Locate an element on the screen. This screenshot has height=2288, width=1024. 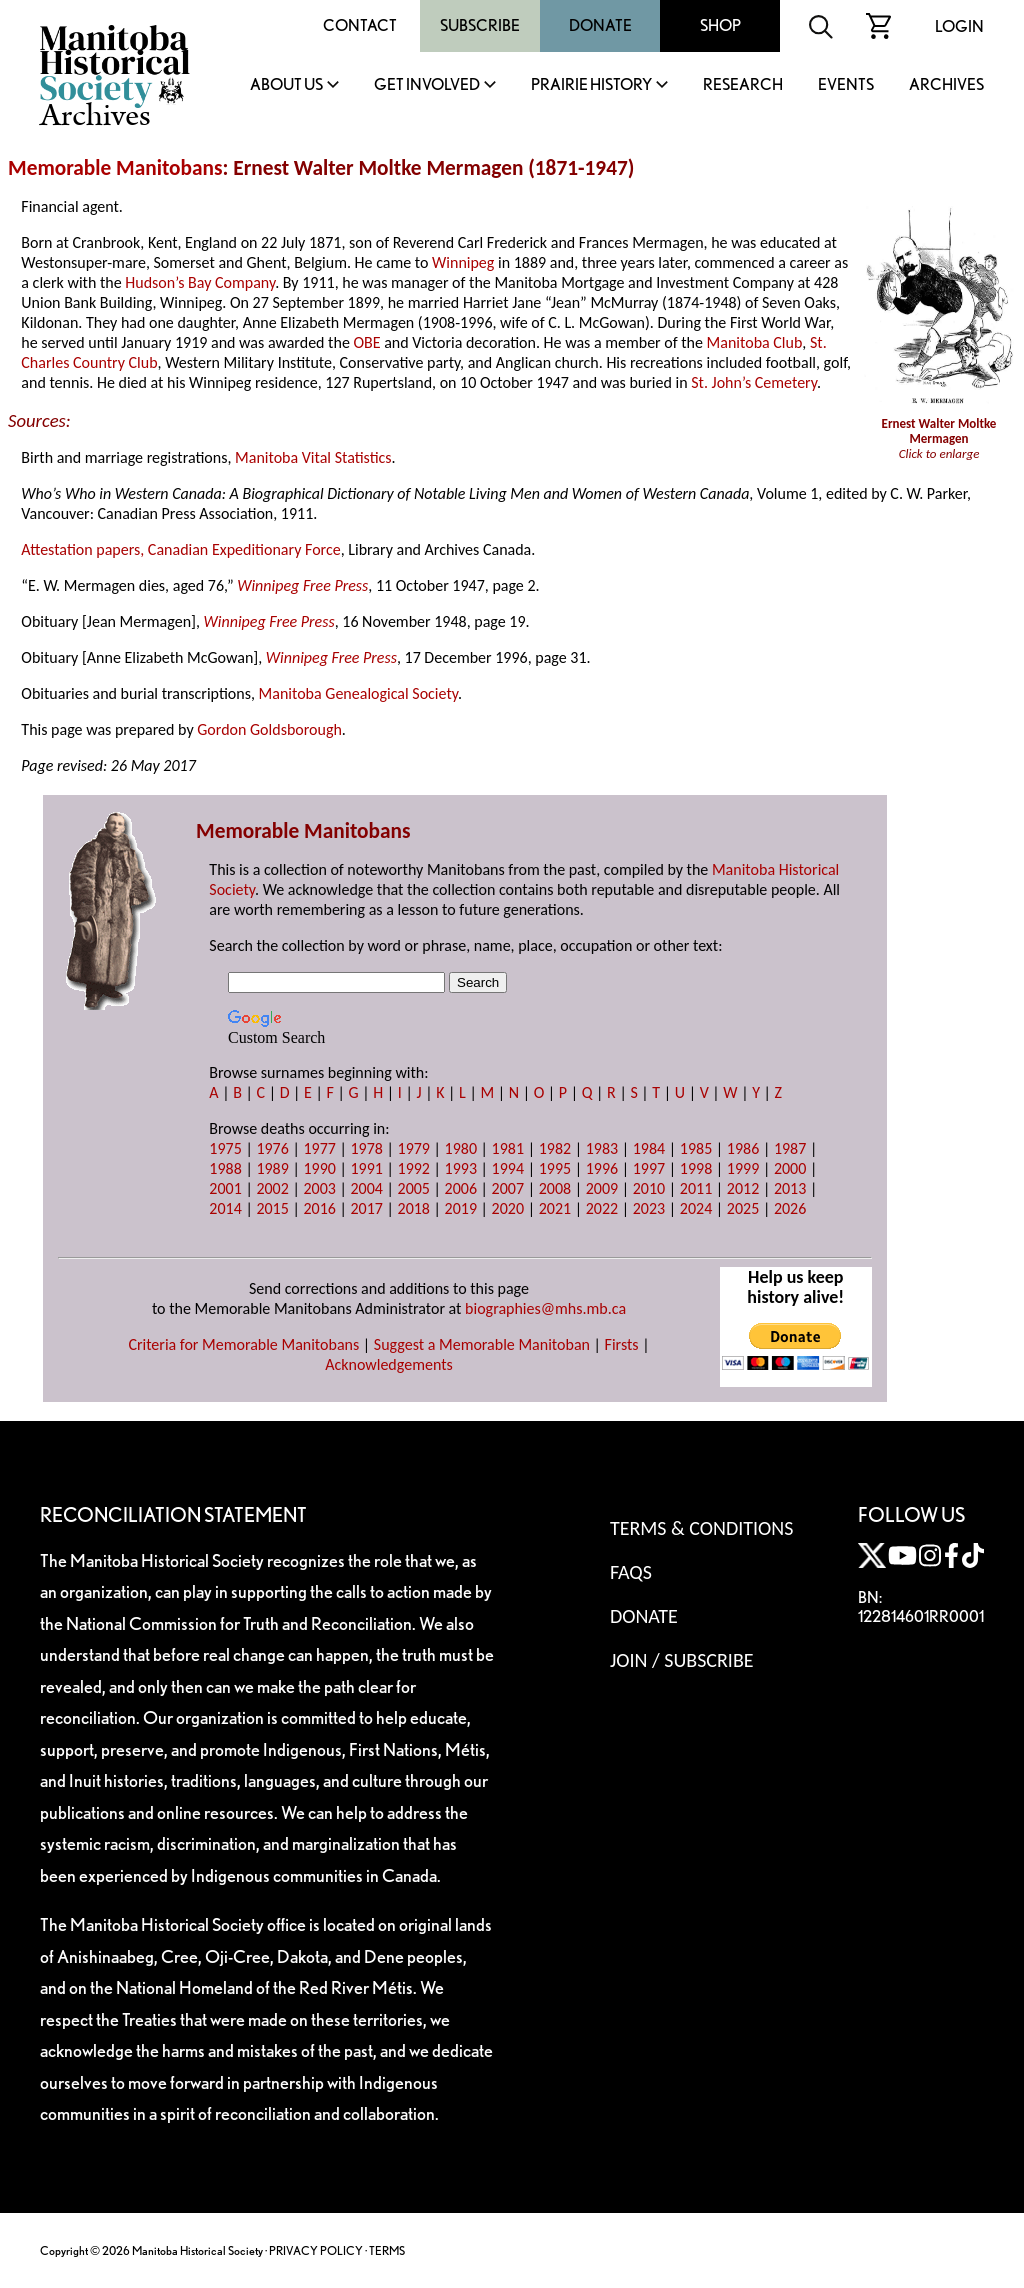
2018 is located at coordinates (414, 1208).